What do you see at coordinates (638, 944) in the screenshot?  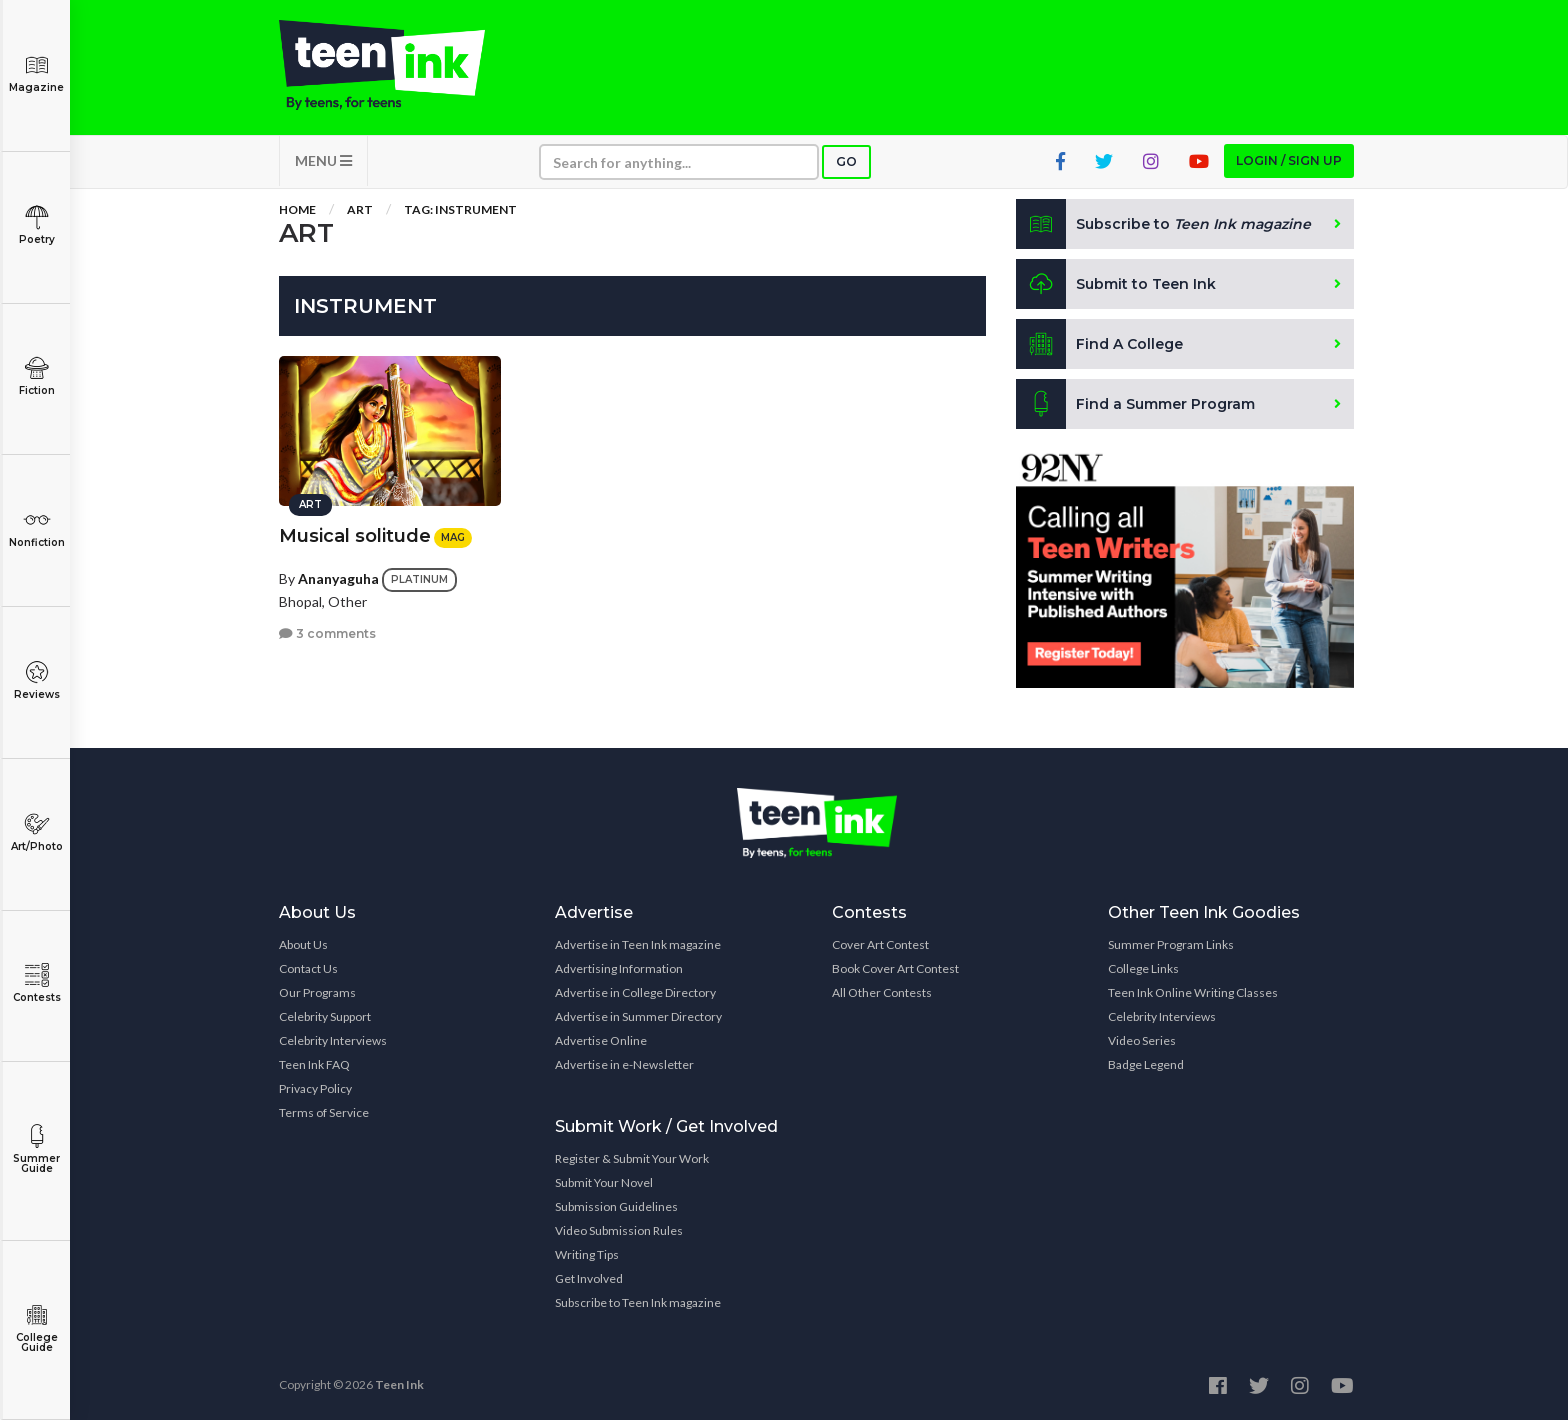 I see `Advertise in Teen Ink magazine` at bounding box center [638, 944].